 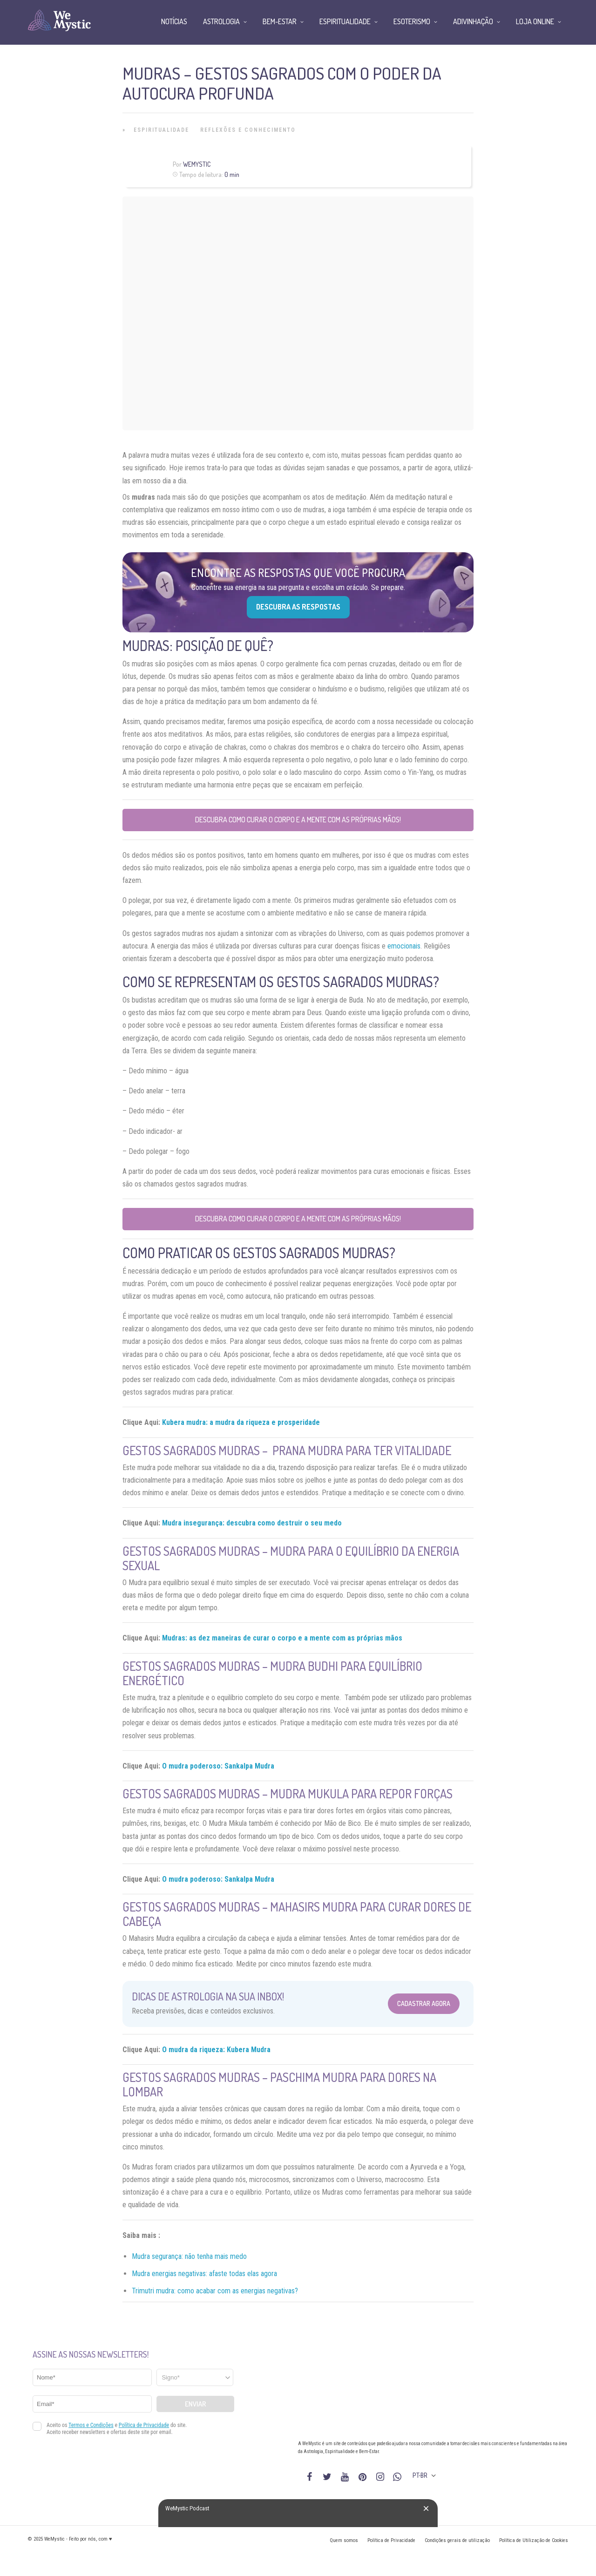 I want to click on Kubera mudra: a mudra da riqueza e prosperidade, so click(x=241, y=1422).